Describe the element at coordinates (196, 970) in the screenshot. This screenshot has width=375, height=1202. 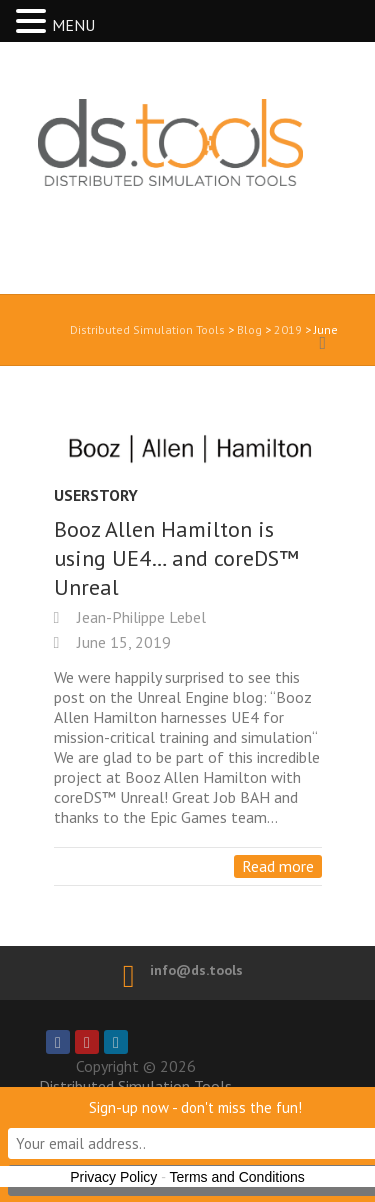
I see `info@ds.tools` at that location.